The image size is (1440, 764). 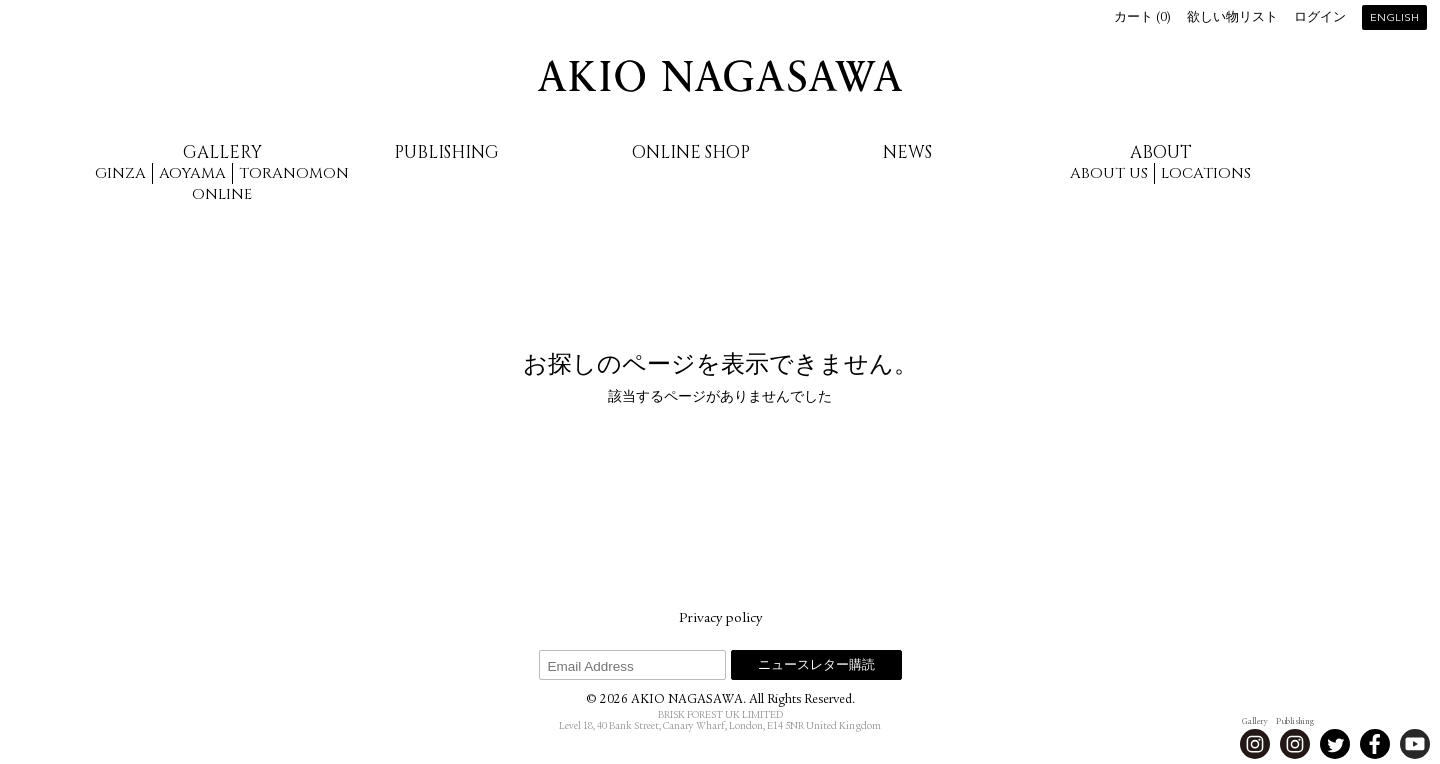 I want to click on Facebook, so click(x=1375, y=744).